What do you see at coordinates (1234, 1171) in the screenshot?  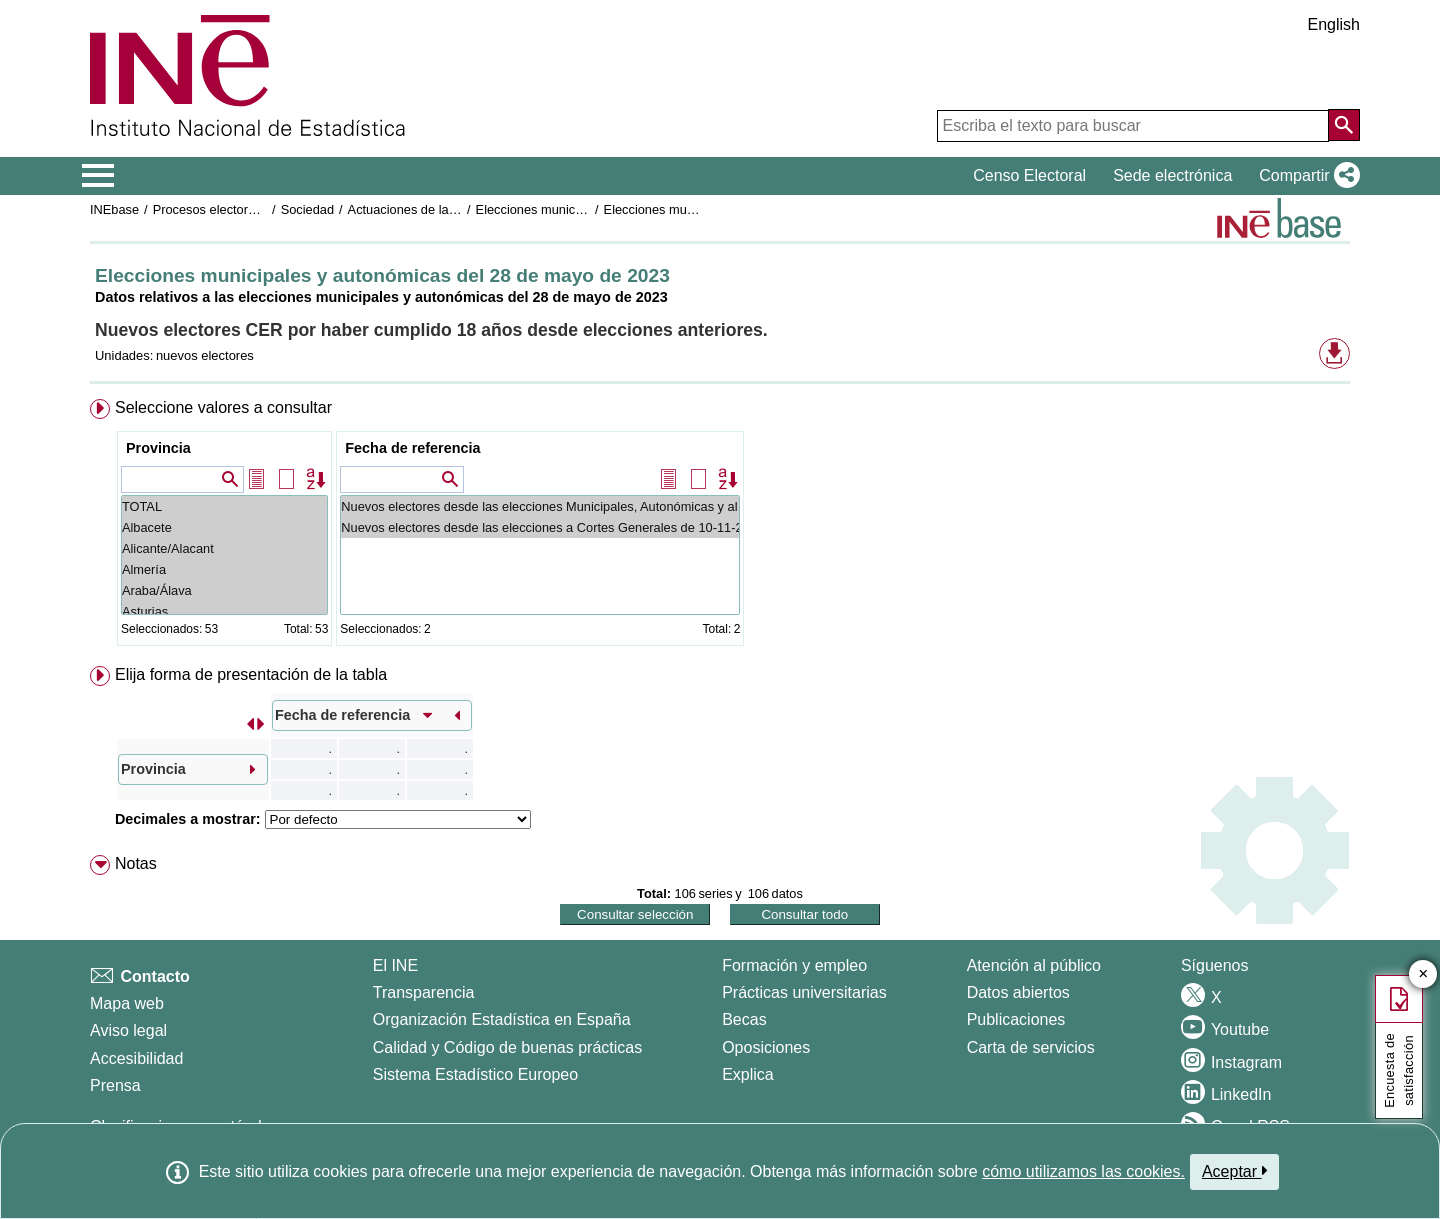 I see `Aceptar` at bounding box center [1234, 1171].